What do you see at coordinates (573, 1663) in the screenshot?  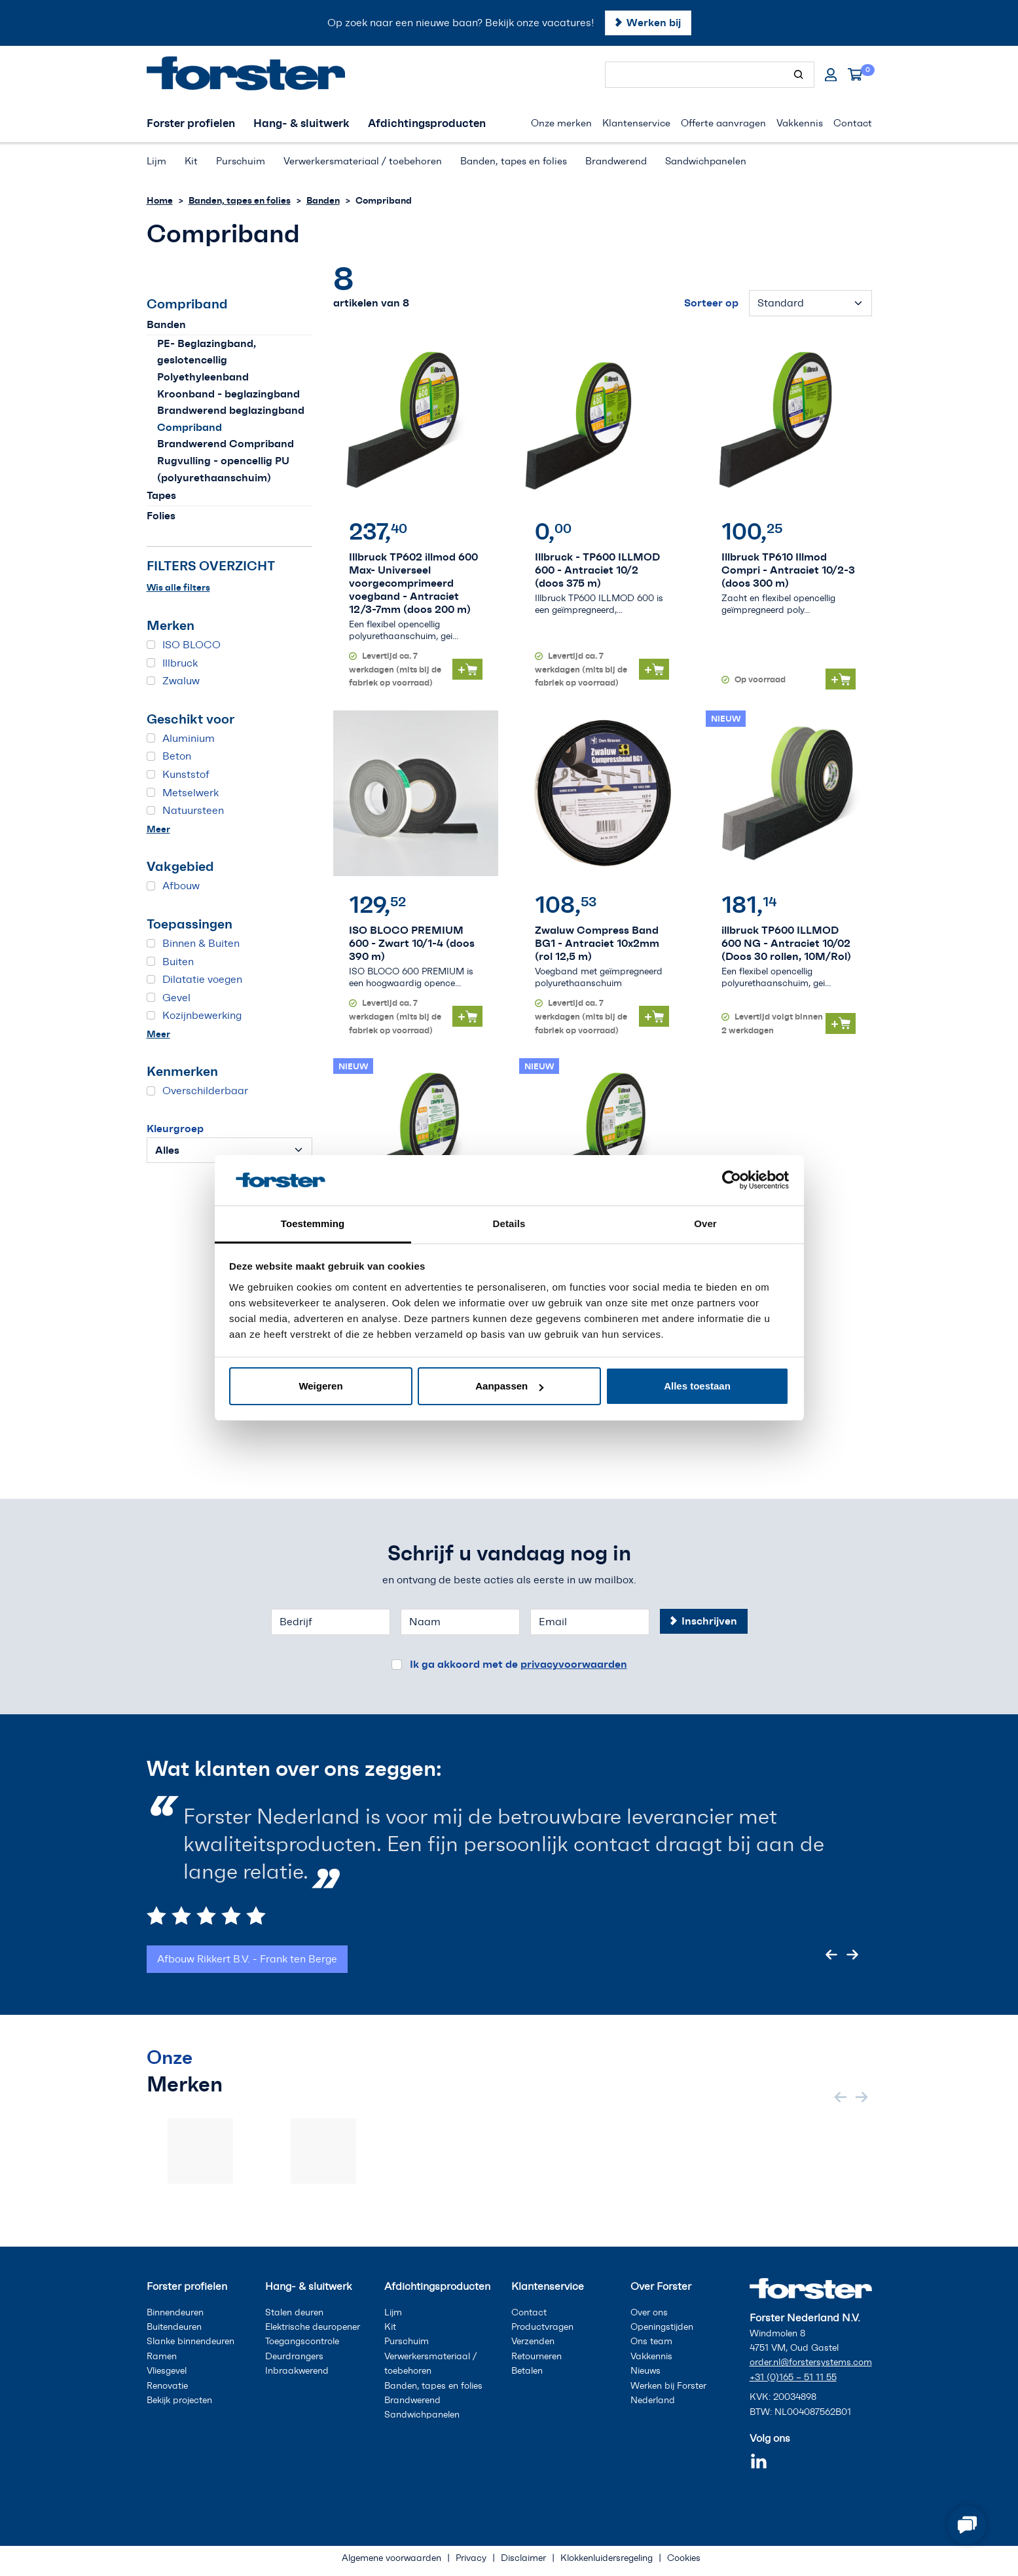 I see `privacyvoorwaarden` at bounding box center [573, 1663].